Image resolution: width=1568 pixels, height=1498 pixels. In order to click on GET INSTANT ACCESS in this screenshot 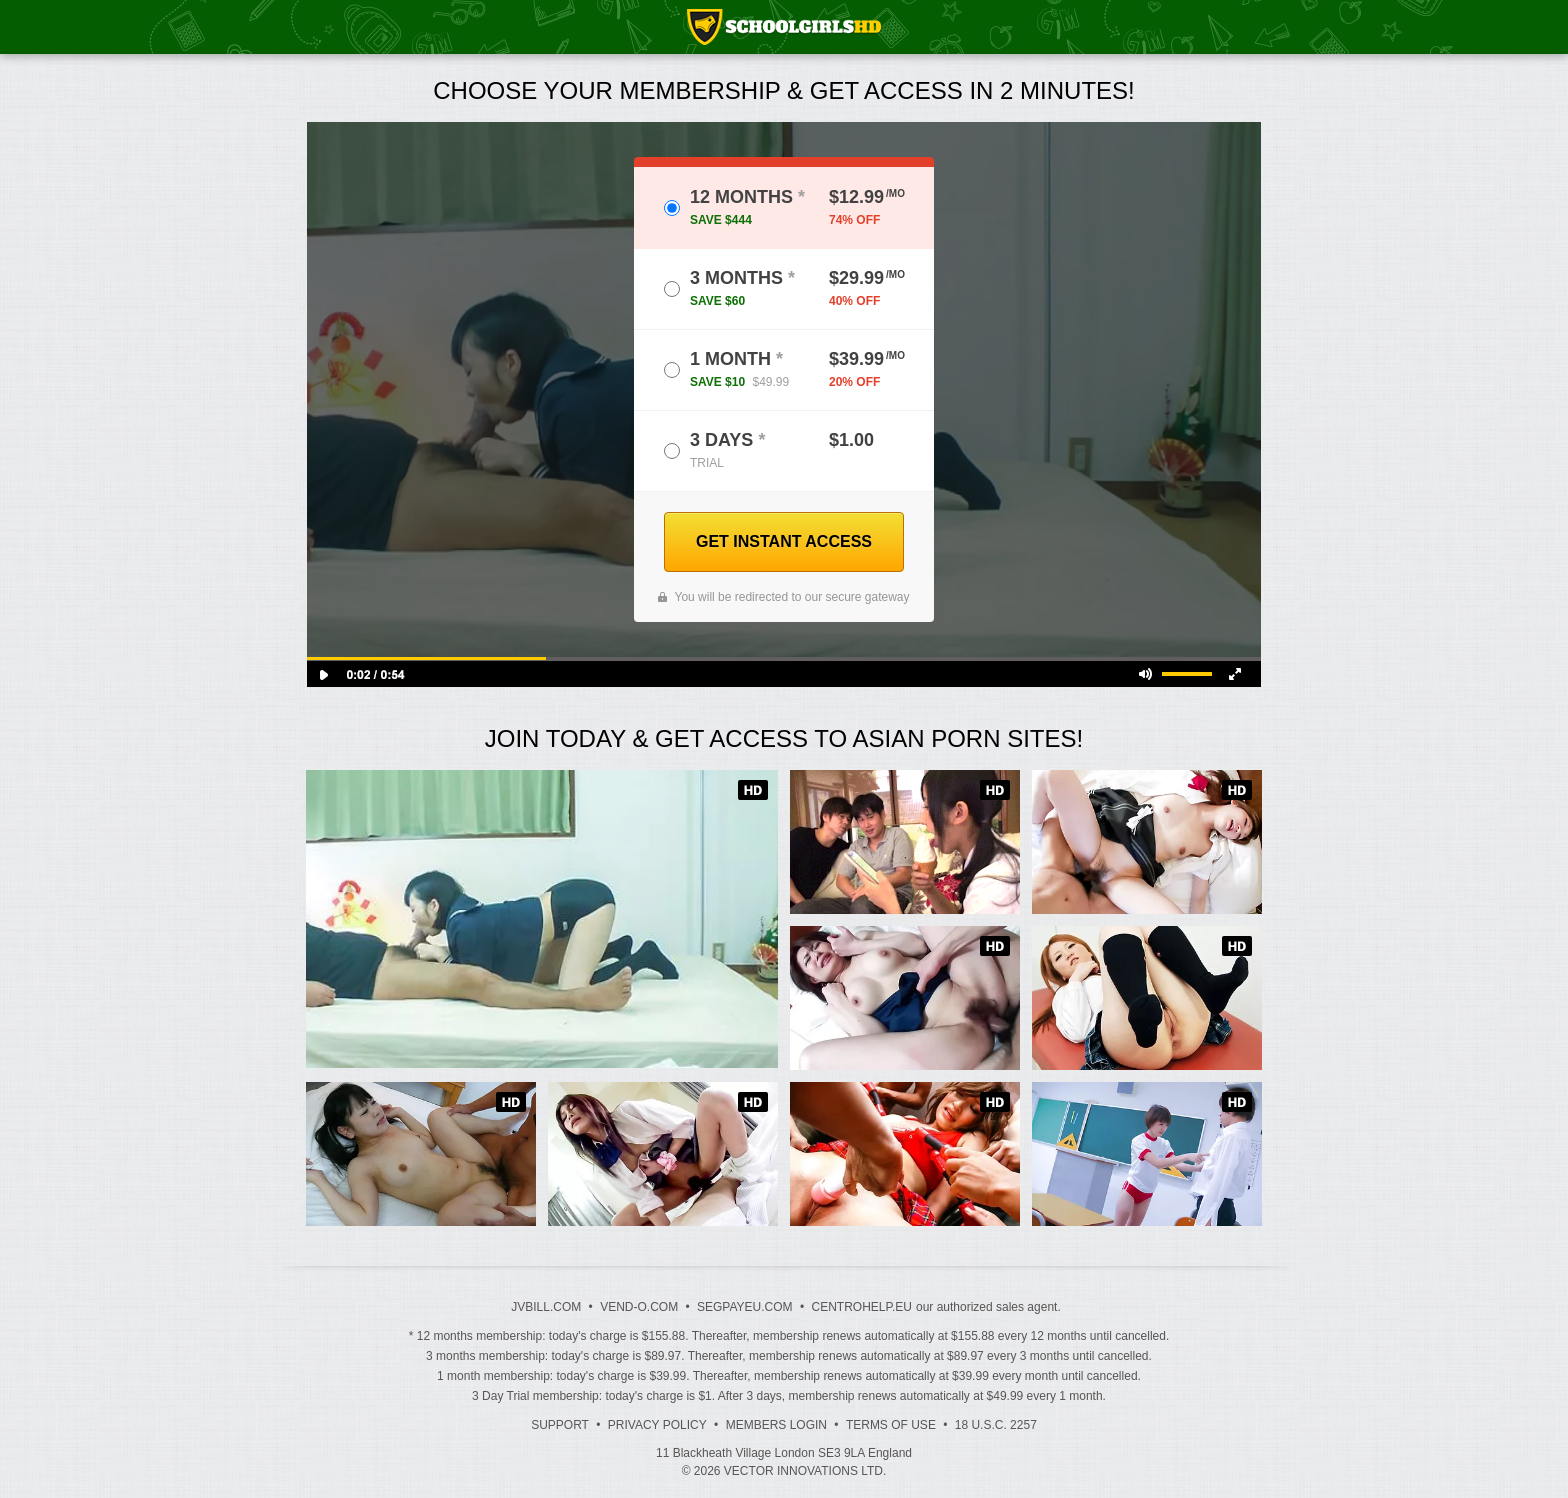, I will do `click(784, 541)`.